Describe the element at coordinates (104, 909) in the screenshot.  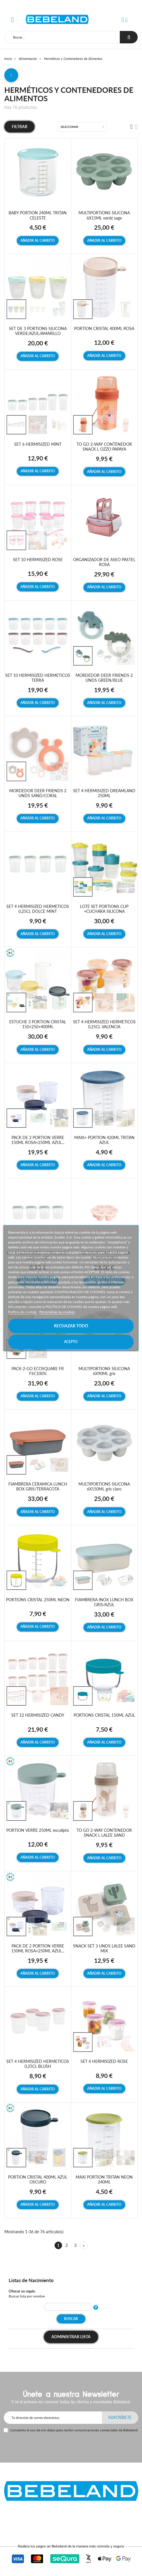
I see `LOTE SET PORTIONS CLIP +CUCHARA SILICONA` at that location.